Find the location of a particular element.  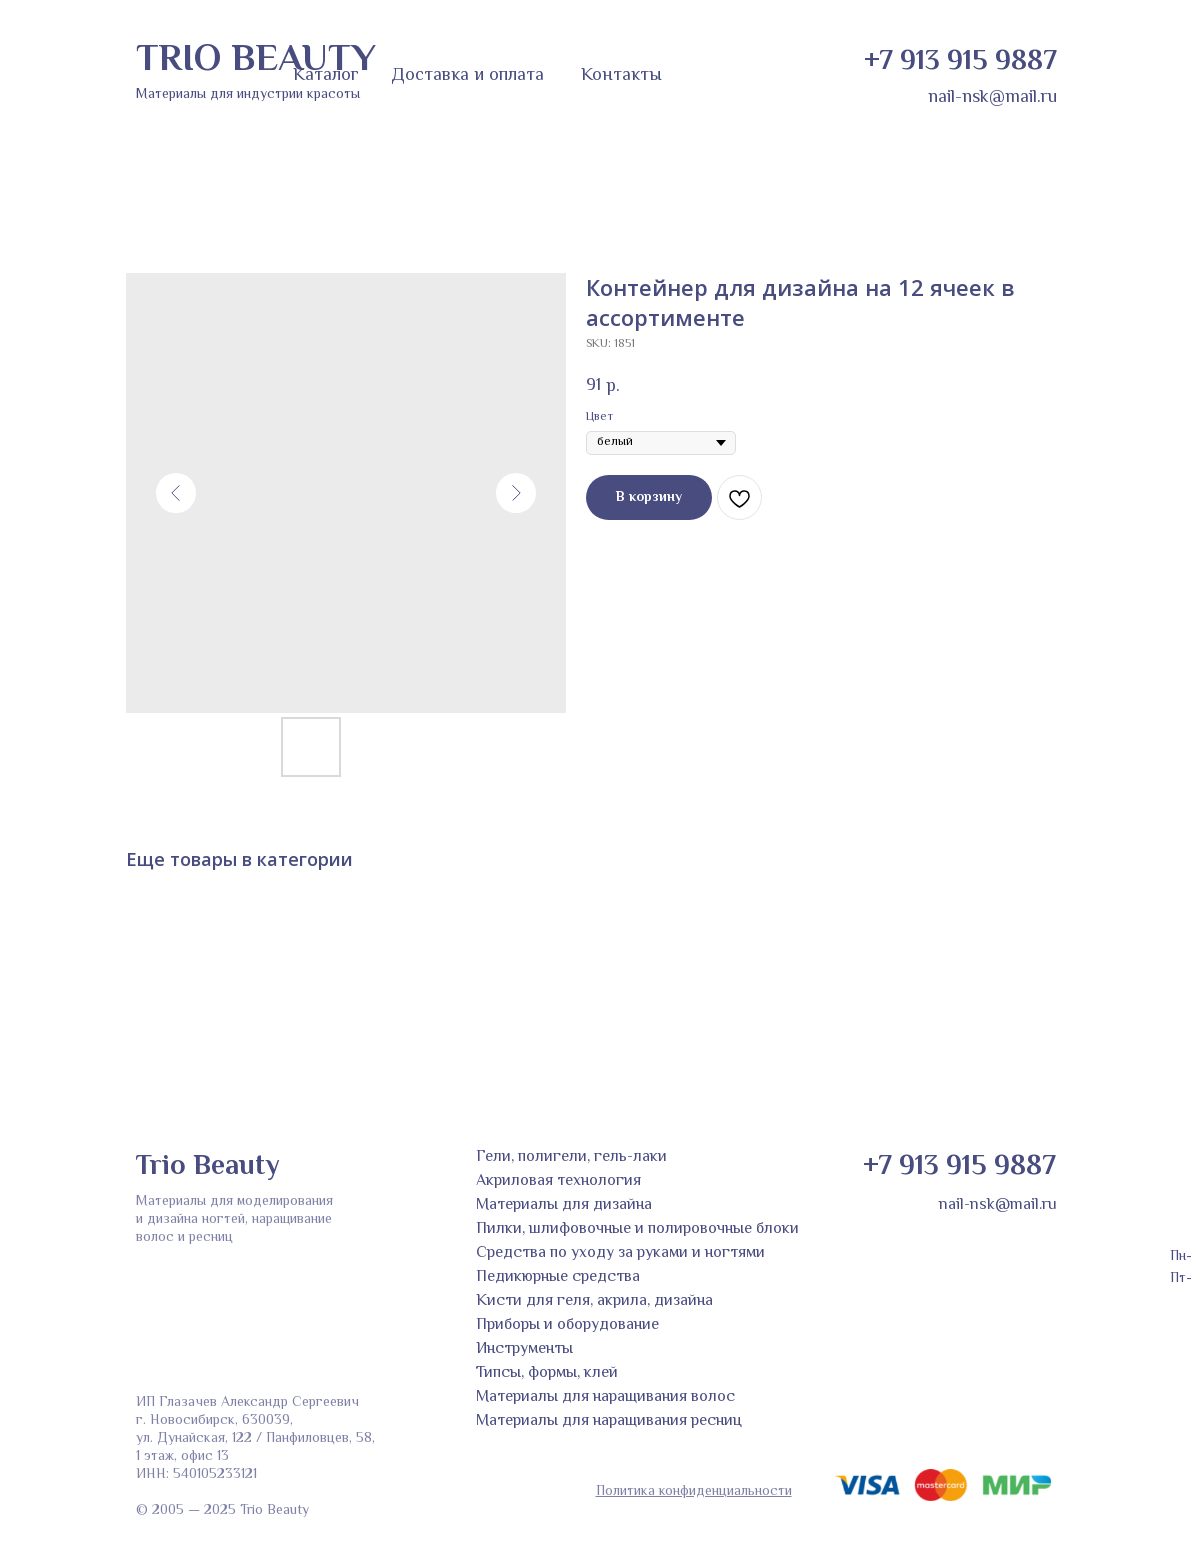

Контакты is located at coordinates (621, 76).